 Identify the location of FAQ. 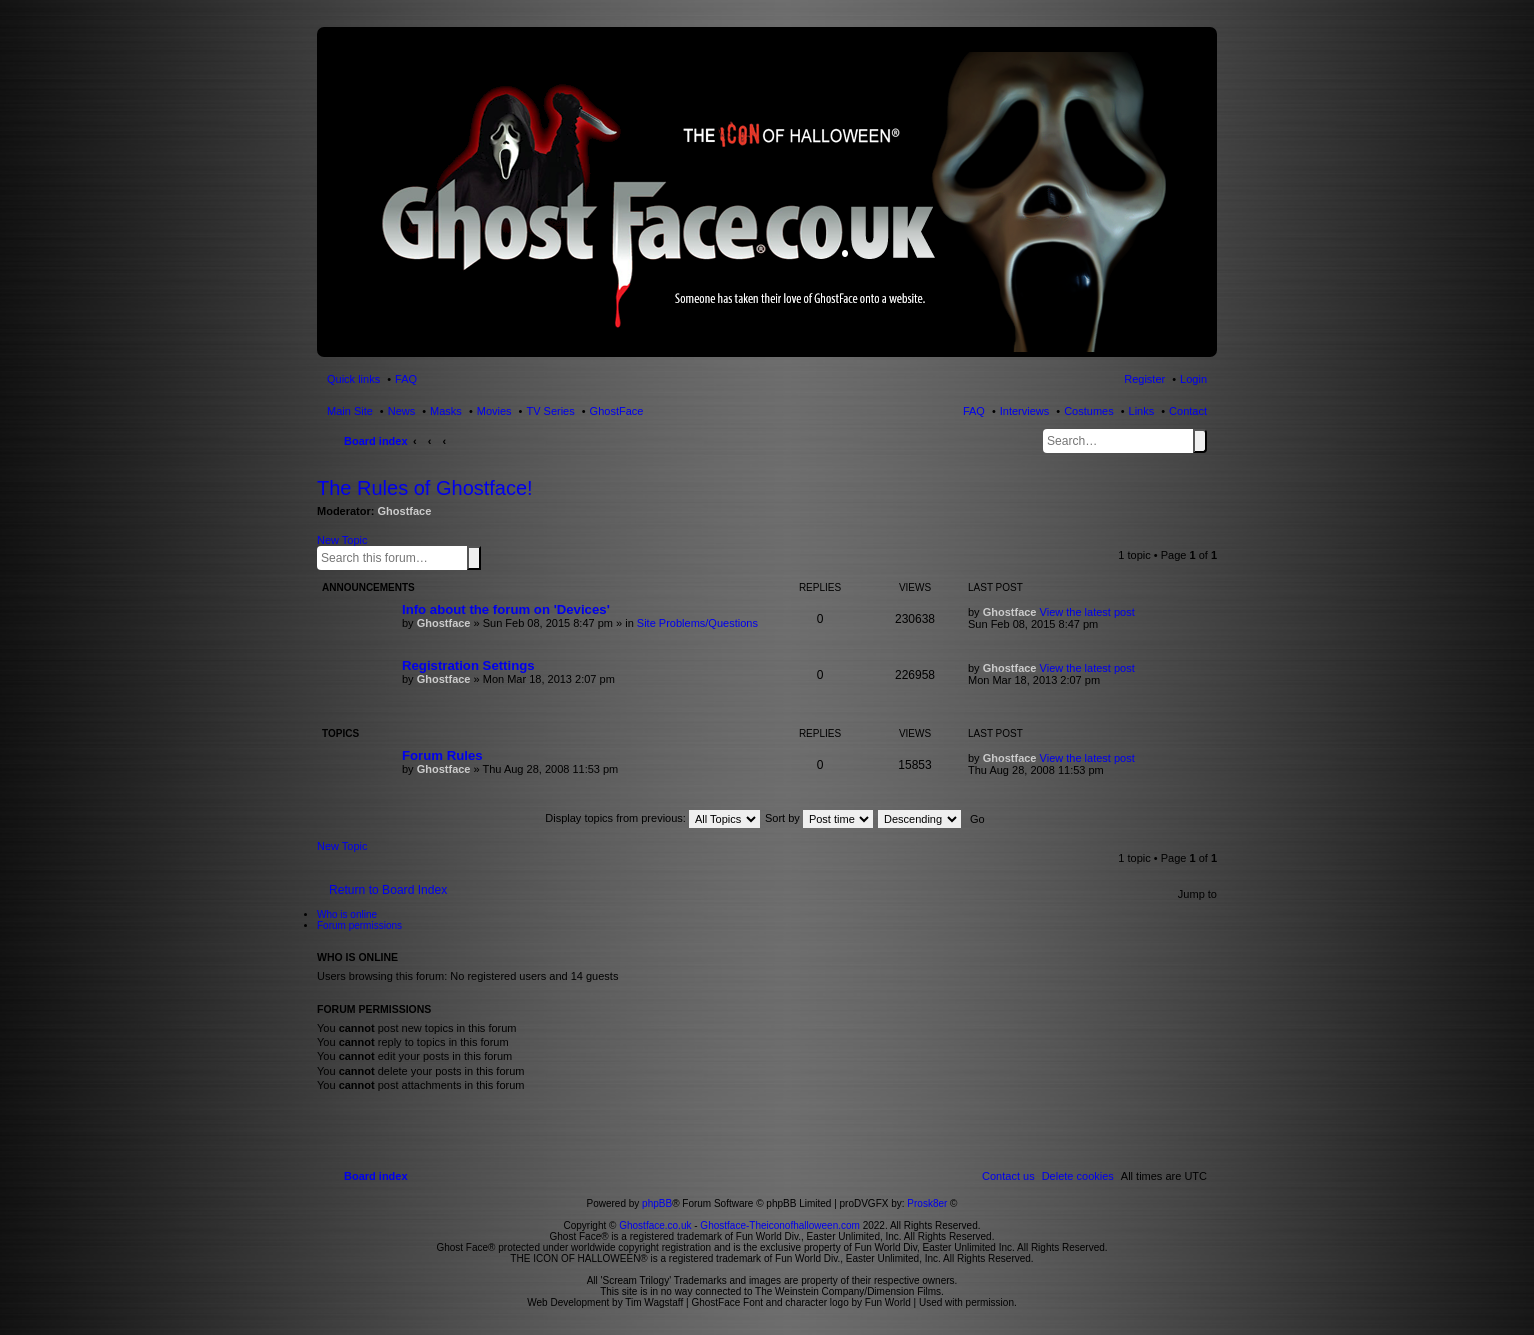
(974, 411).